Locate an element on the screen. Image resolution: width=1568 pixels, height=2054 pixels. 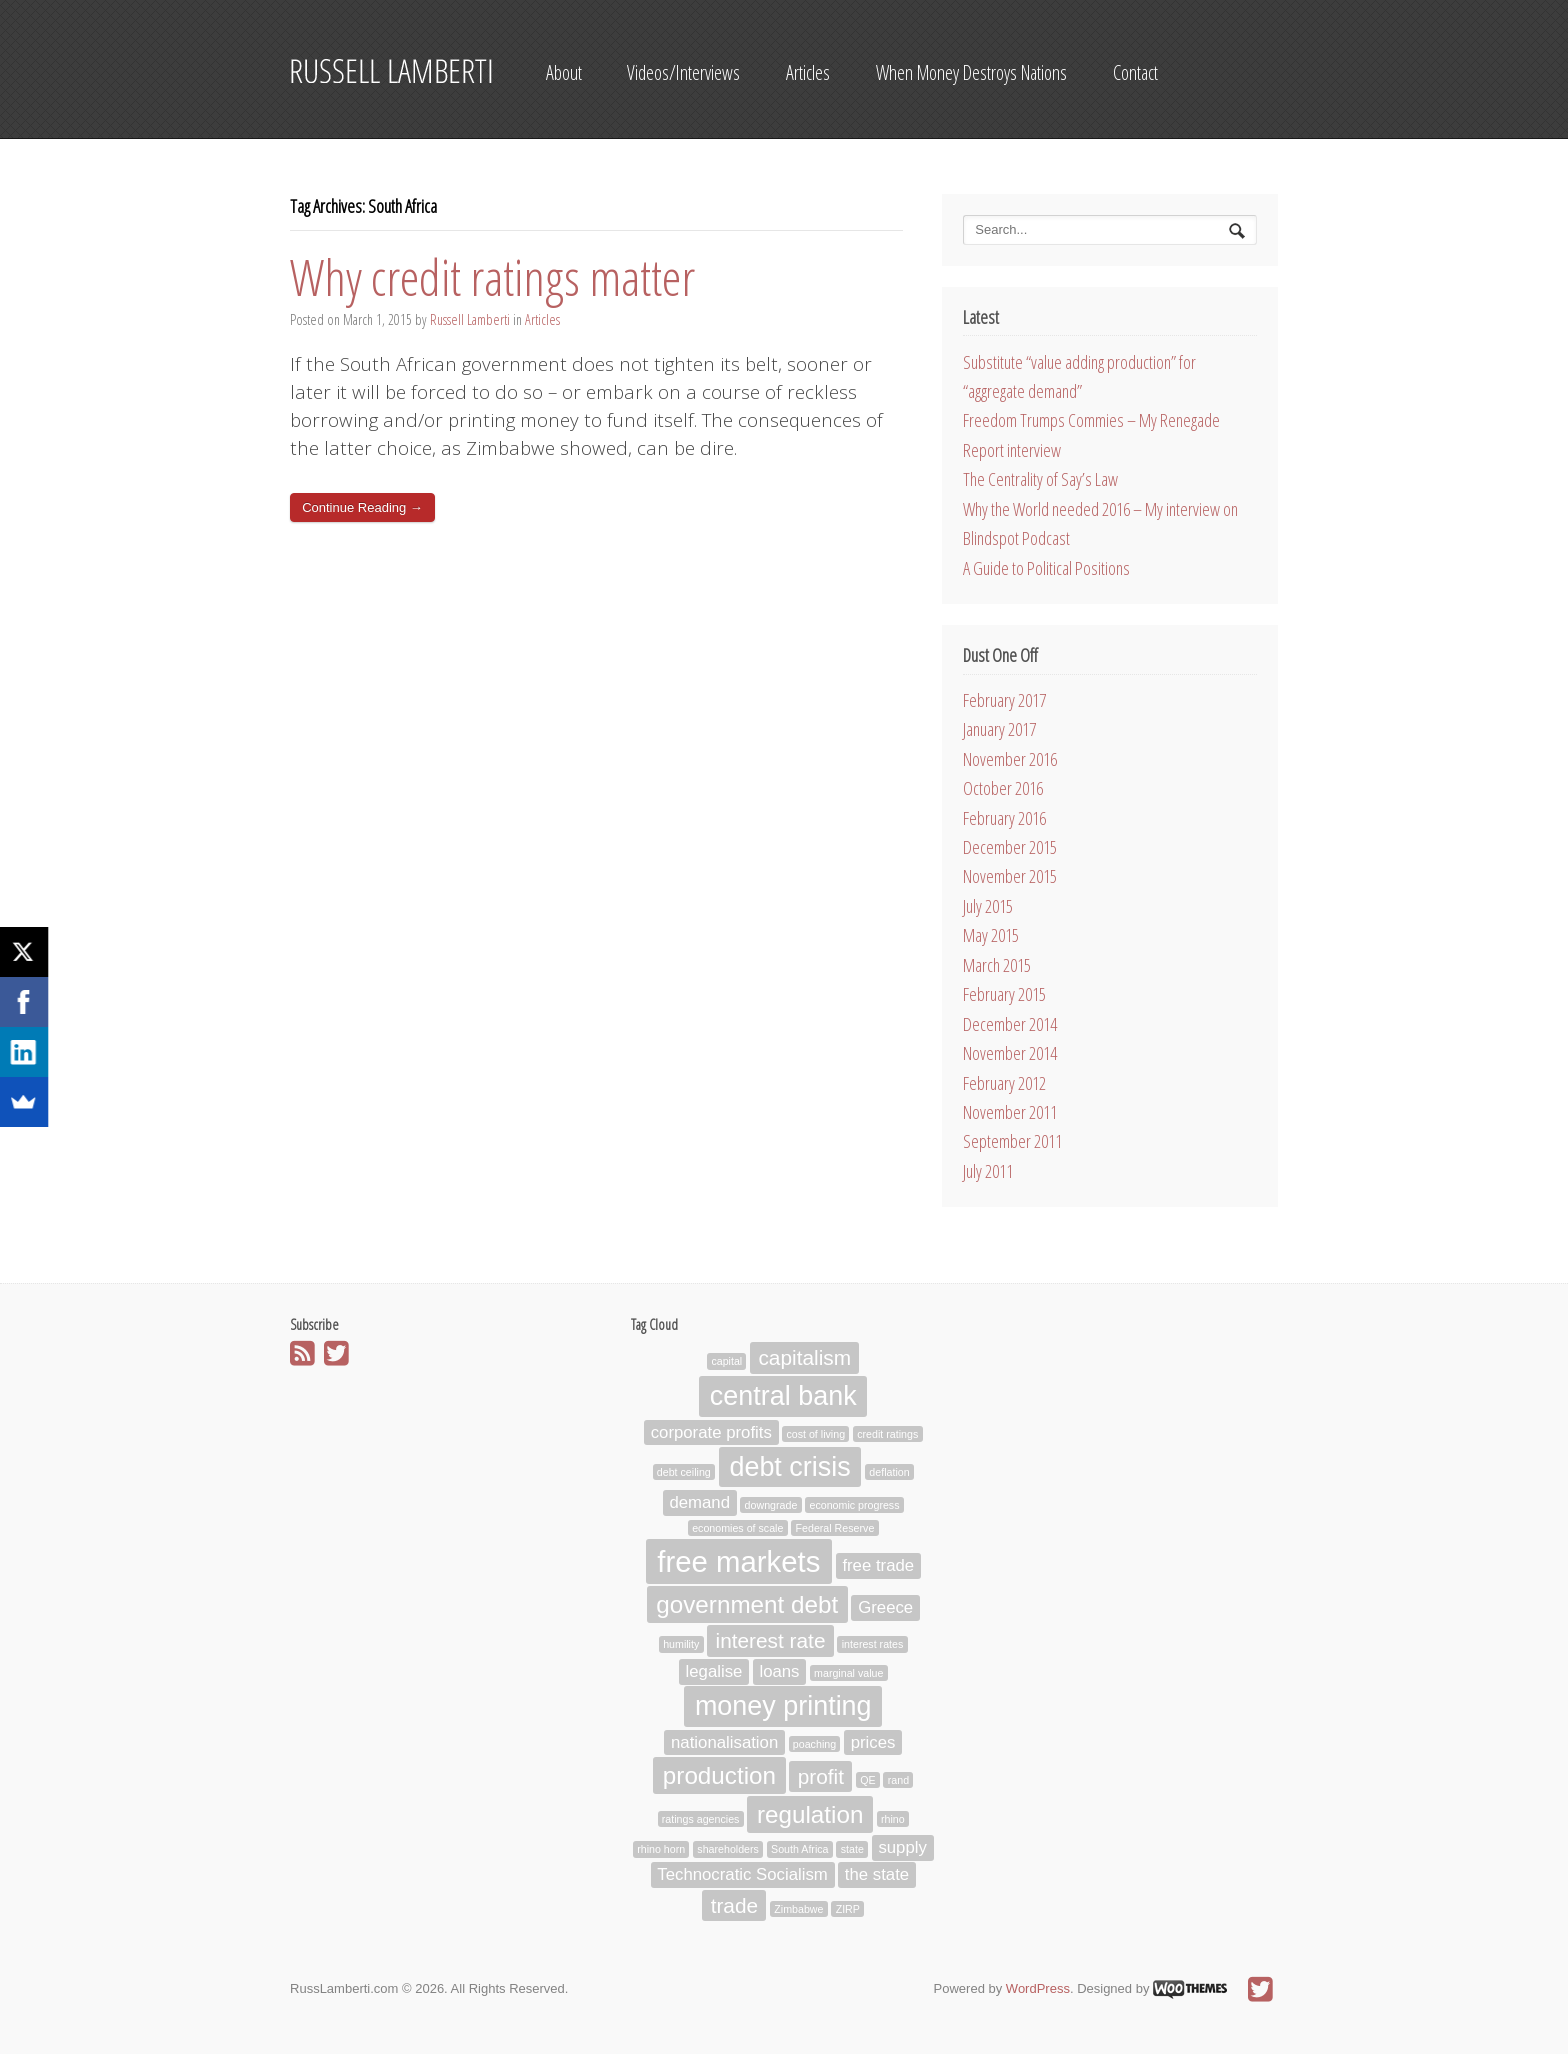
supply [supply (2 items)] is located at coordinates (902, 1848).